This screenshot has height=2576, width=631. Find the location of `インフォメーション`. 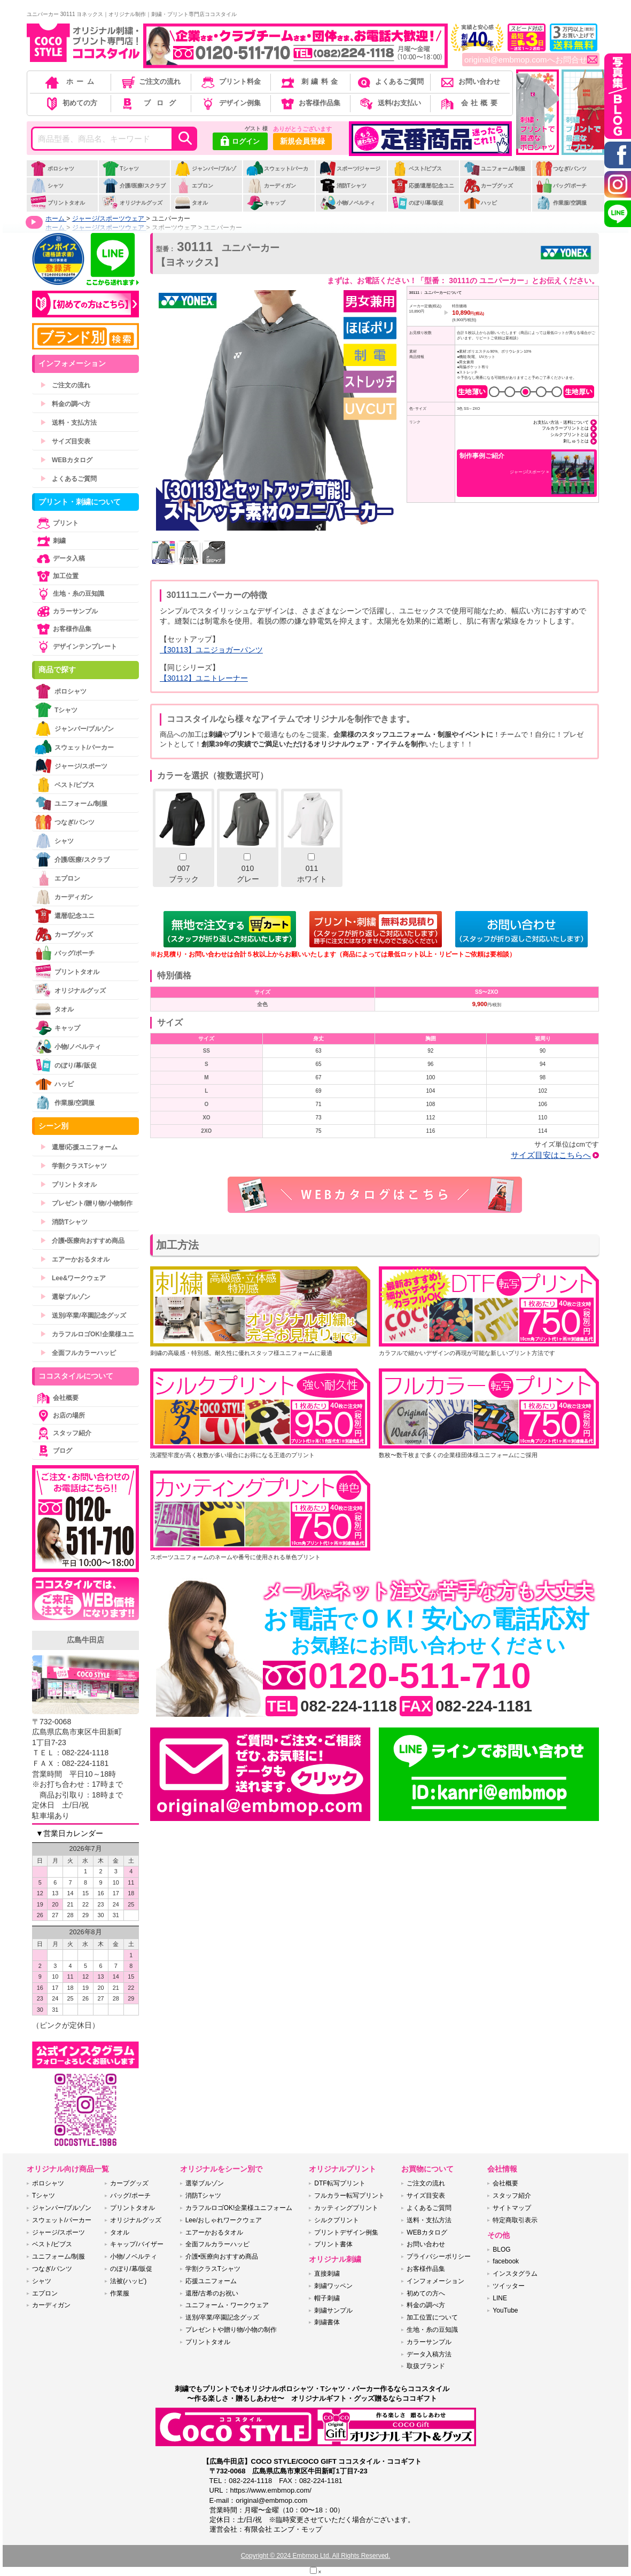

インフォメーション is located at coordinates (435, 2281).